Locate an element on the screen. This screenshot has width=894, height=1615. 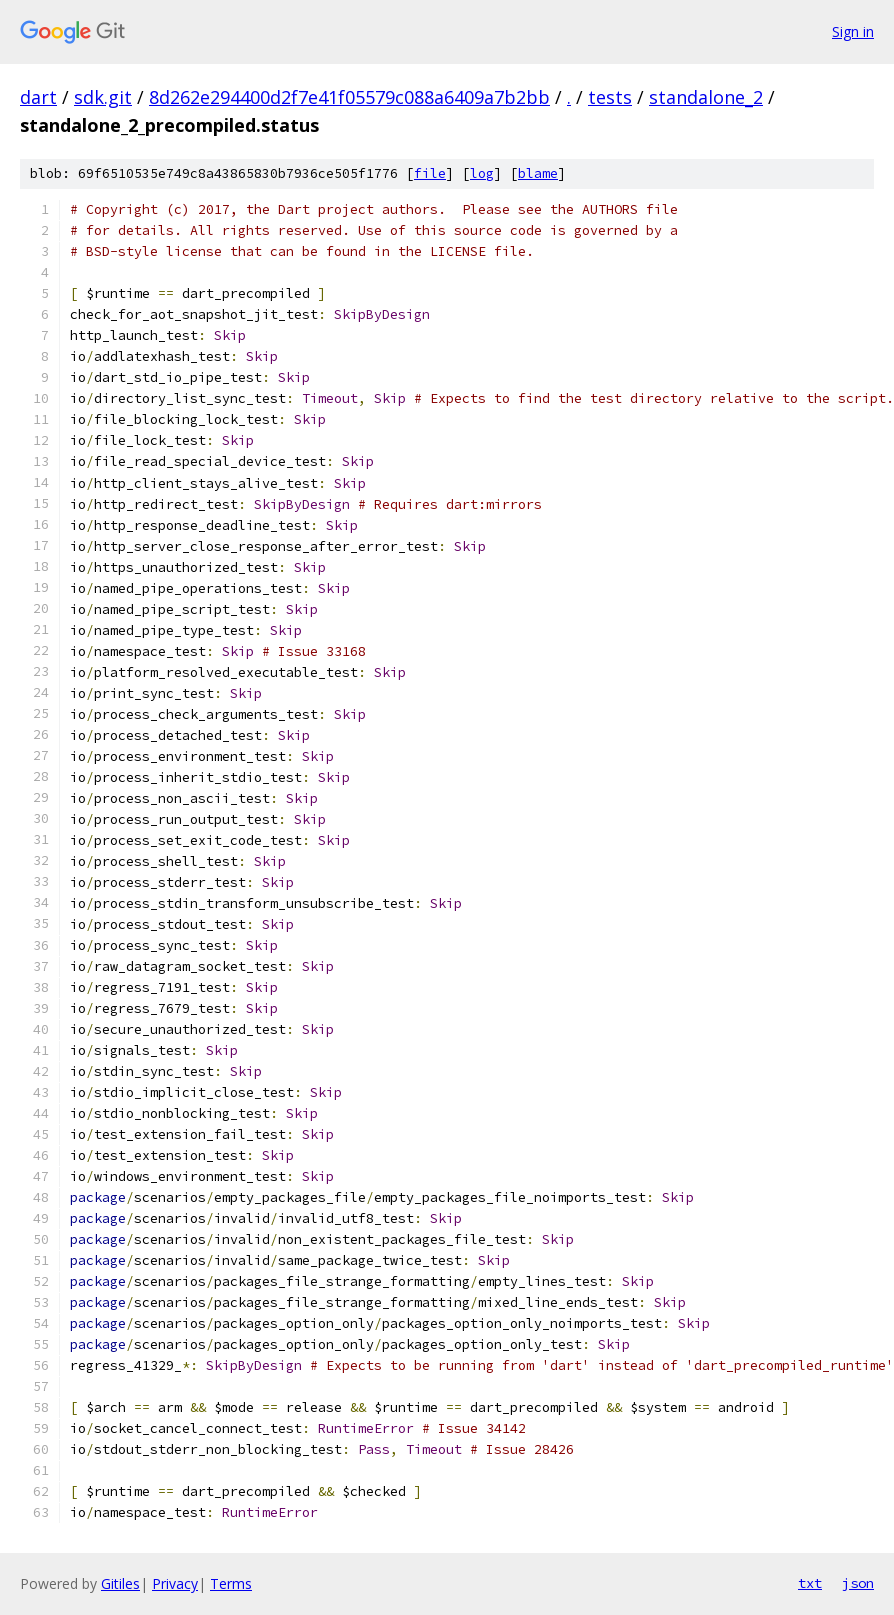
json is located at coordinates (858, 1583).